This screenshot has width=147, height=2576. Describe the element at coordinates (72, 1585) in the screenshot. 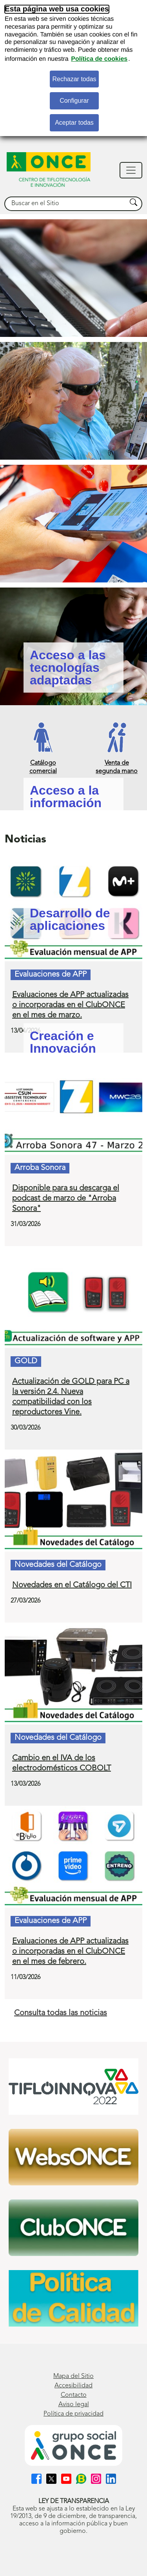

I see `Novedades en el Catálogo del CTI` at that location.